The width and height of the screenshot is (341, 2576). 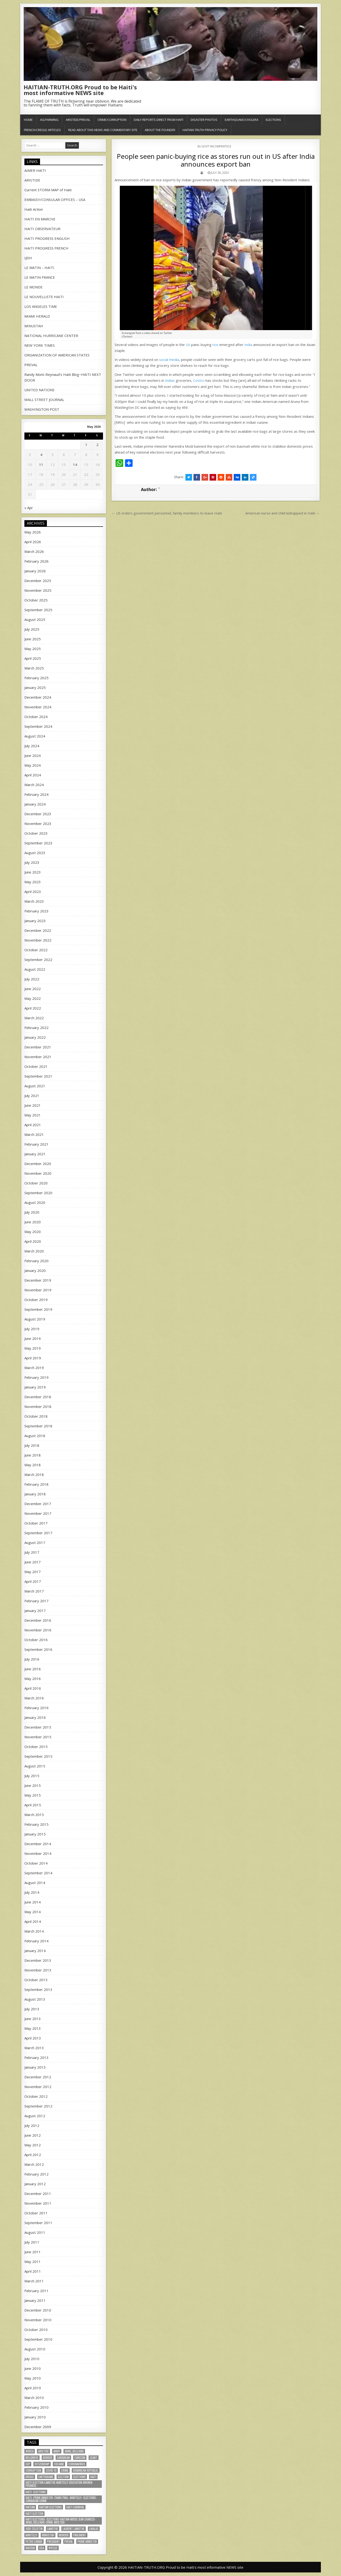 I want to click on 4 [Posts published on May 4, 2026], so click(x=41, y=454).